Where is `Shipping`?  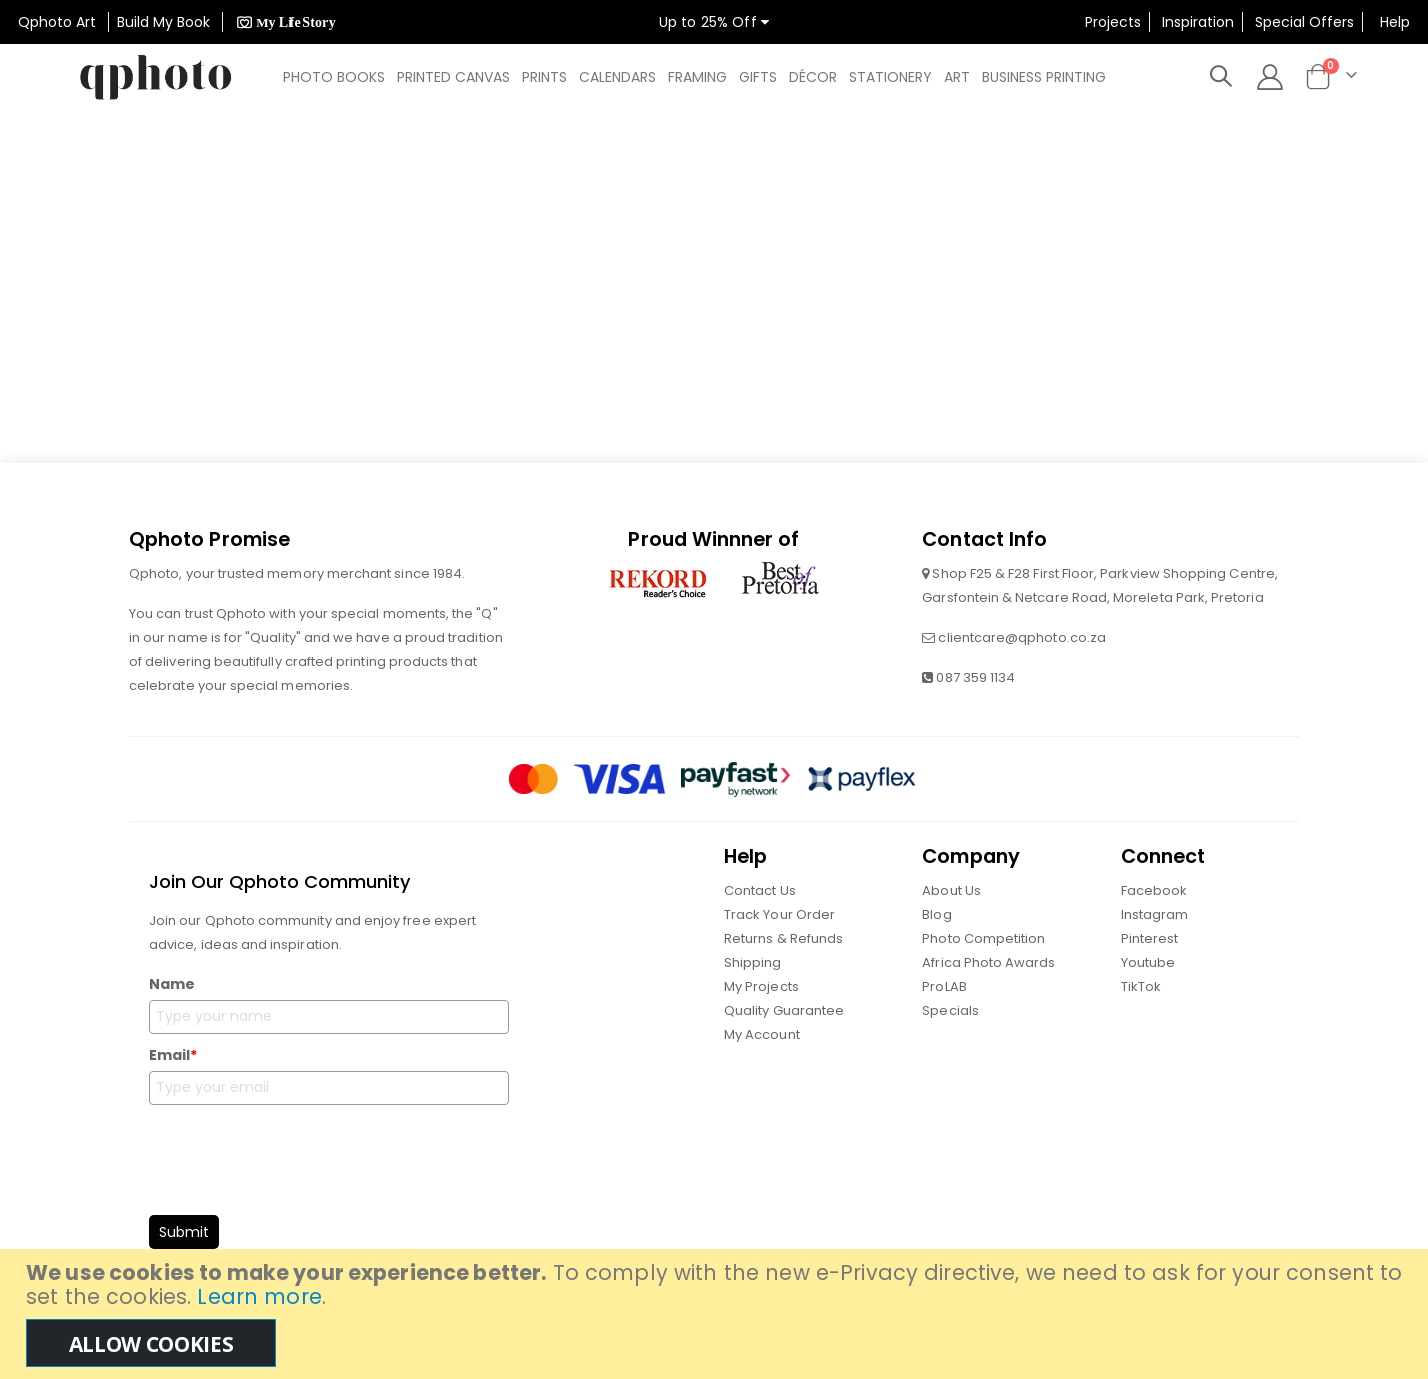
Shipping is located at coordinates (753, 963).